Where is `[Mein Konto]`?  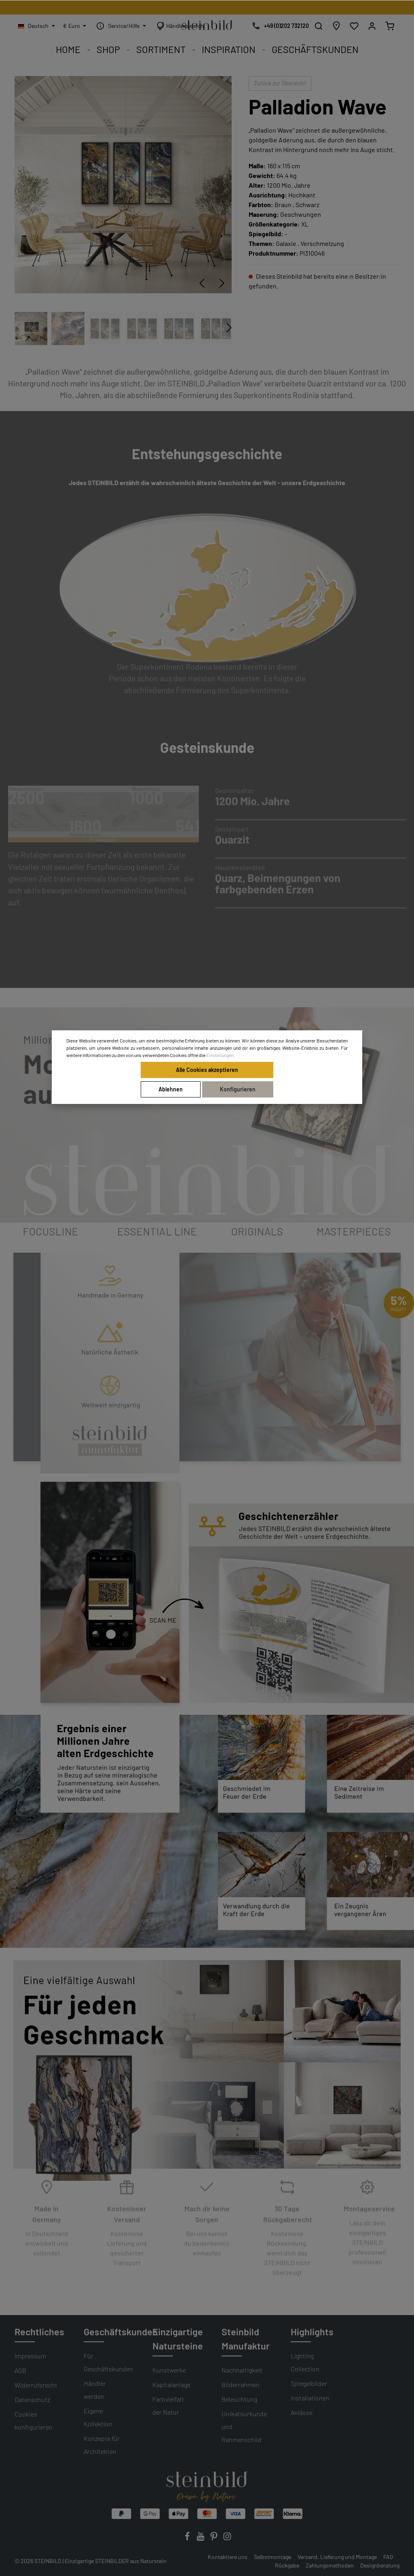
[Mein Konto] is located at coordinates (372, 26).